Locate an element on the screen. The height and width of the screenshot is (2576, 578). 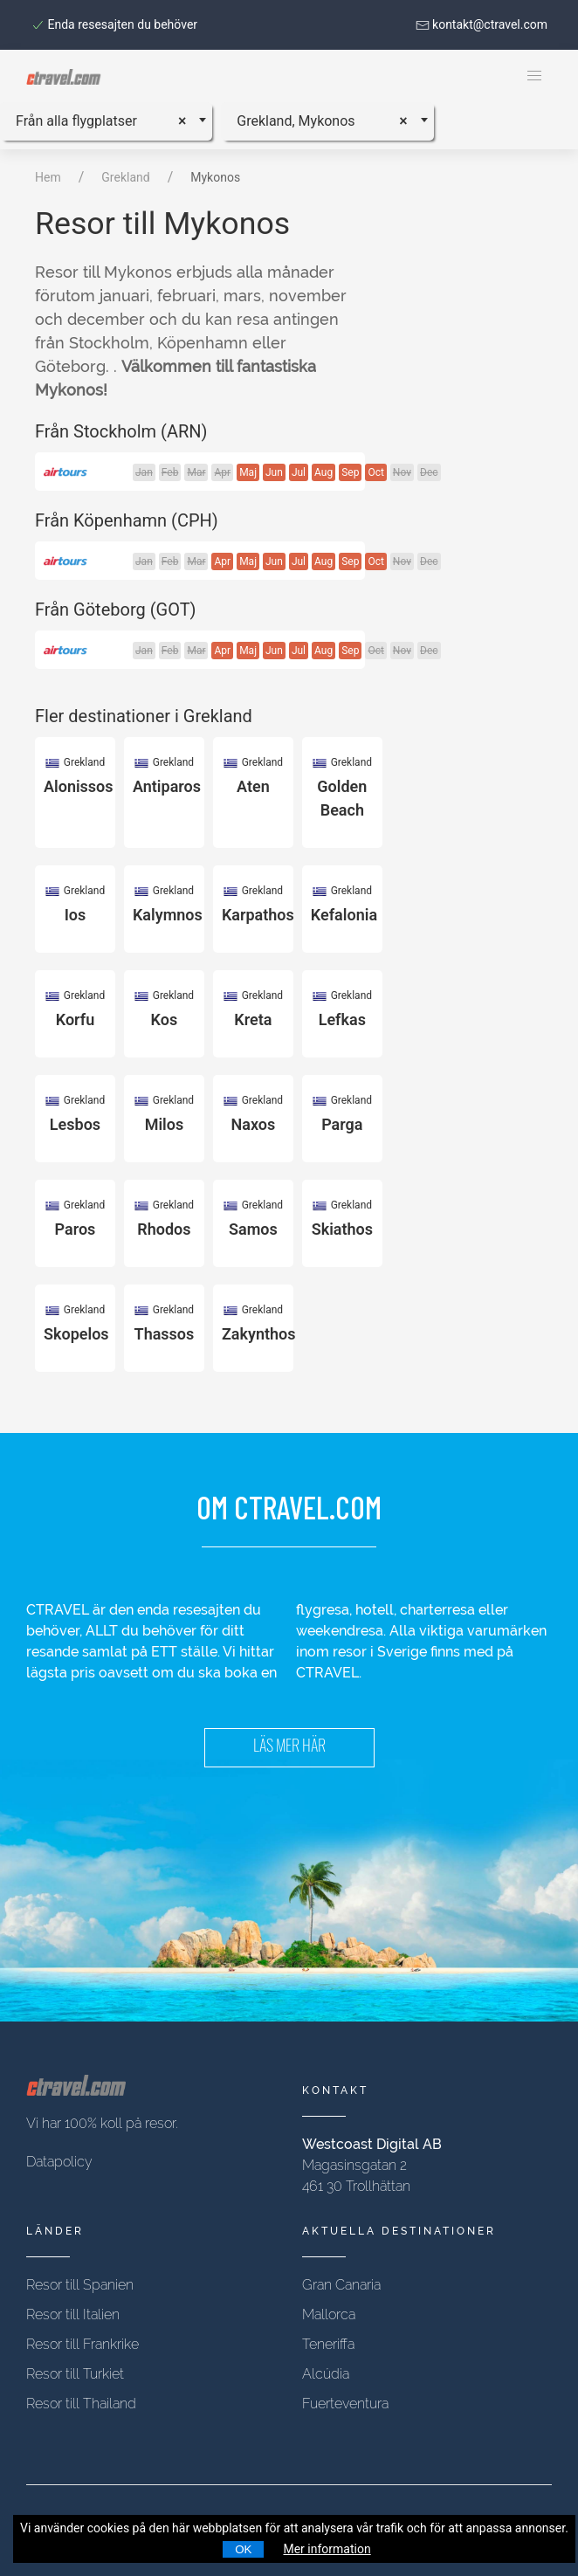
Resor till Thailand is located at coordinates (81, 2403).